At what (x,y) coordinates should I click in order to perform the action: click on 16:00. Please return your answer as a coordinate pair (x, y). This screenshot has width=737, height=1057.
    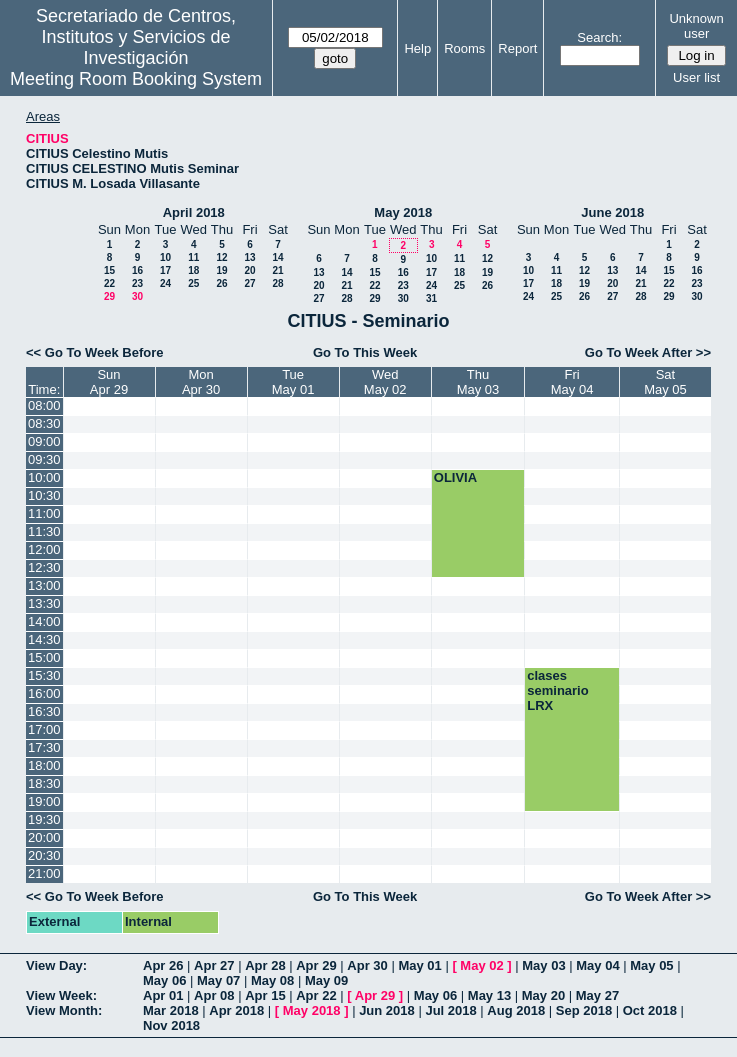
    Looking at the image, I should click on (44, 693).